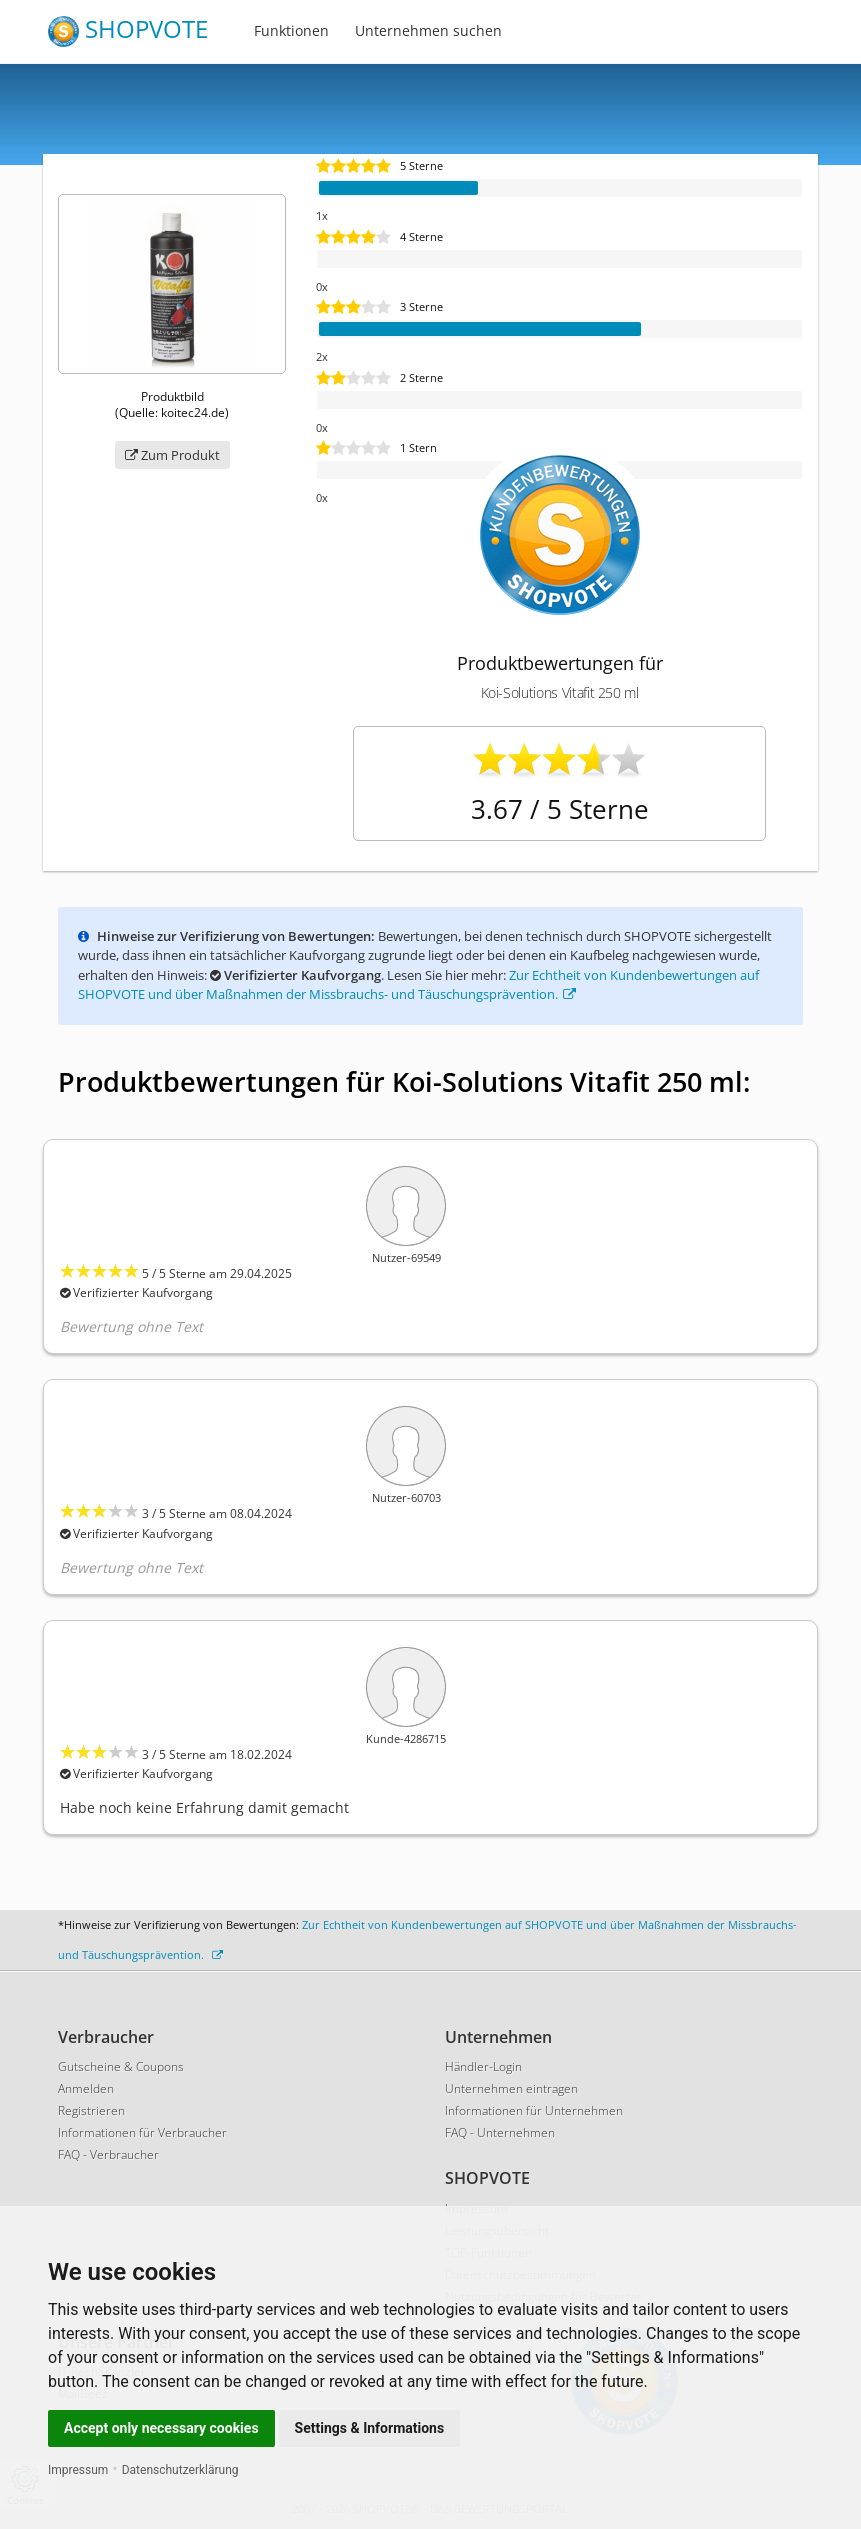  What do you see at coordinates (108, 2154) in the screenshot?
I see `FAQ - Verbraucher` at bounding box center [108, 2154].